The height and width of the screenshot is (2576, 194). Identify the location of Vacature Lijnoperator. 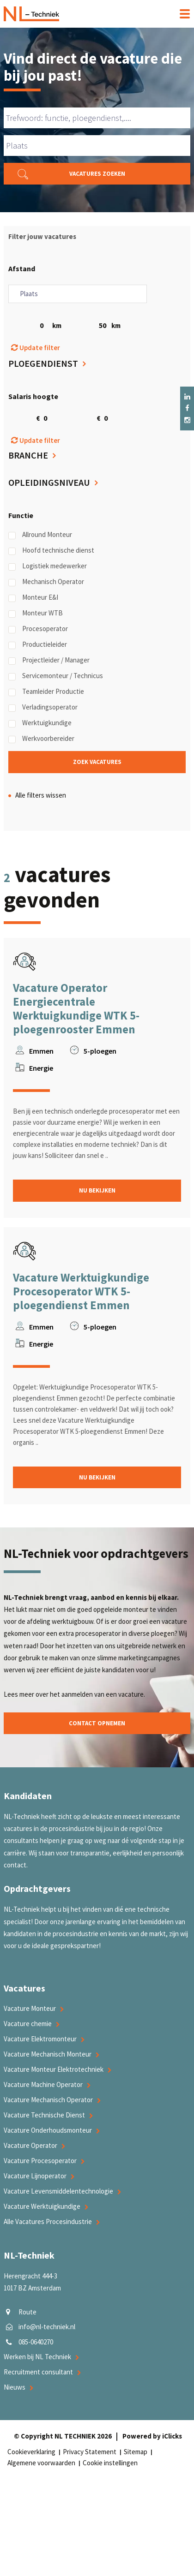
(35, 2175).